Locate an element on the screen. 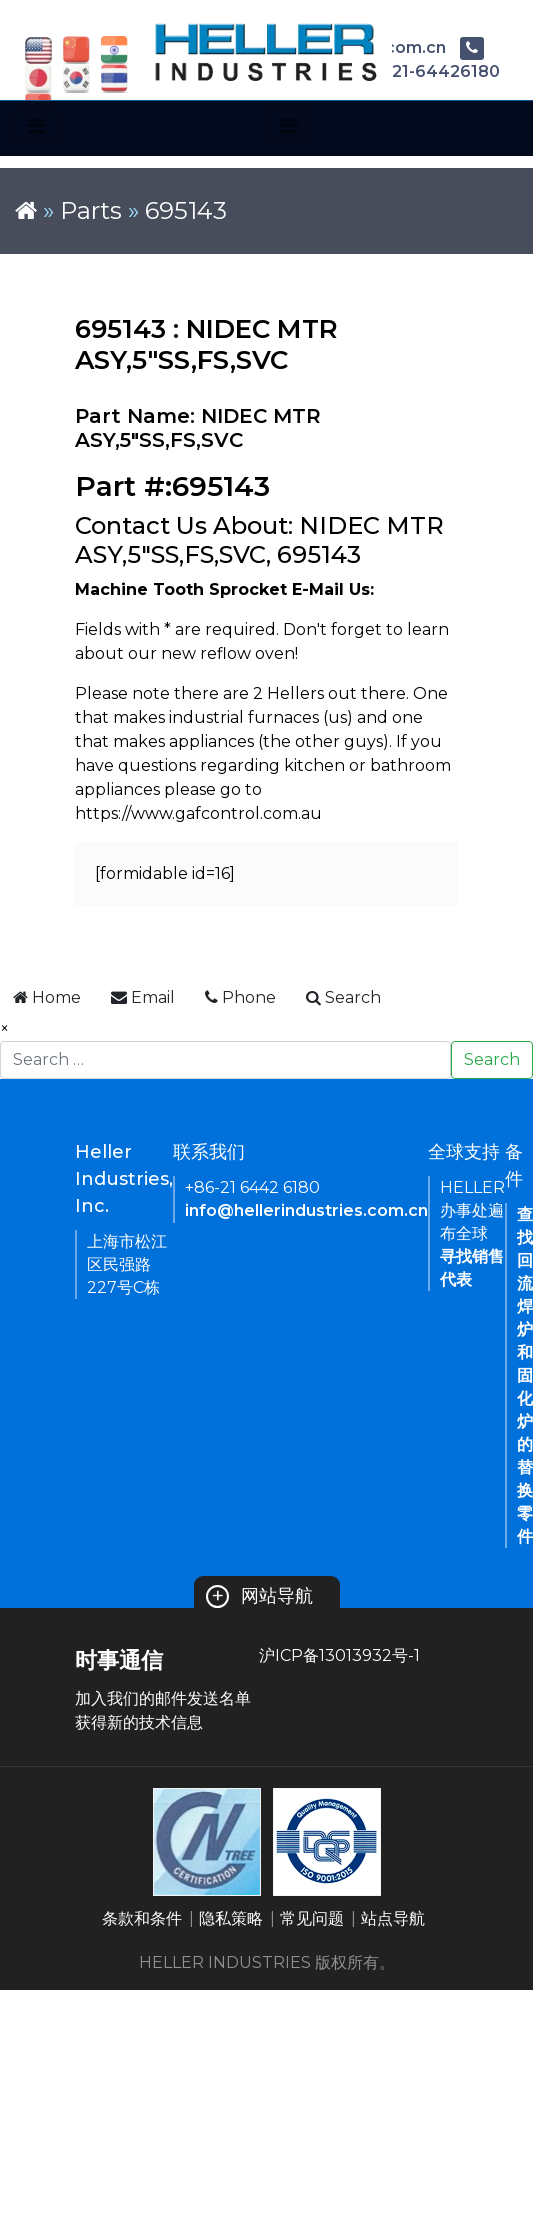 The height and width of the screenshot is (2215, 533). info@hellerindustries.com.cn is located at coordinates (306, 1210).